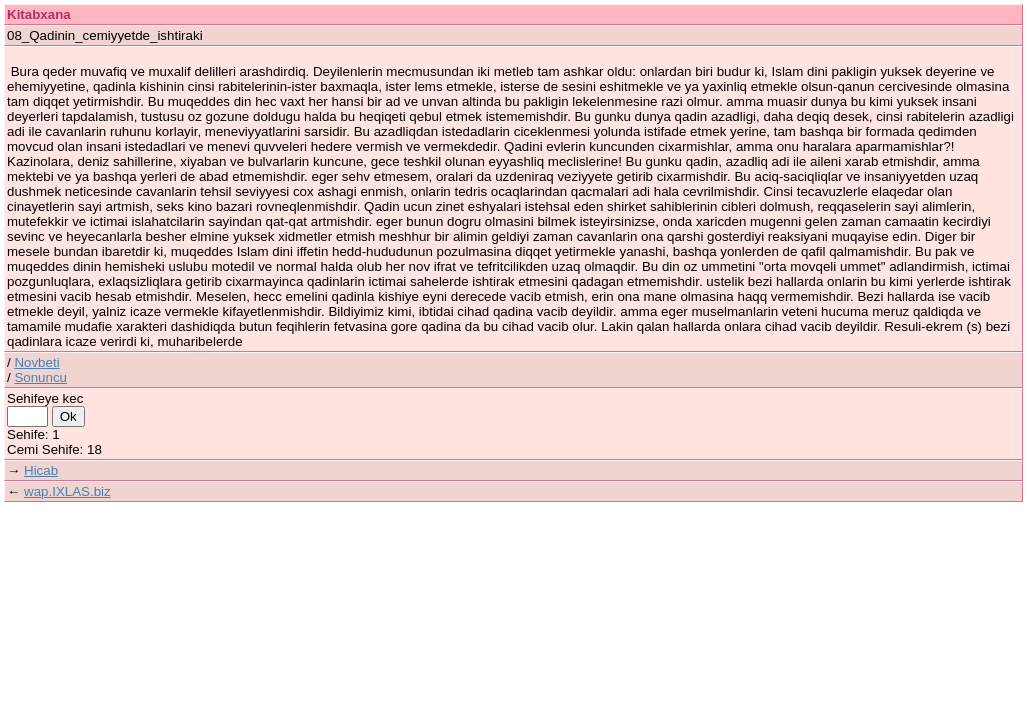  Describe the element at coordinates (67, 491) in the screenshot. I see `wap.IXLAS.biz` at that location.